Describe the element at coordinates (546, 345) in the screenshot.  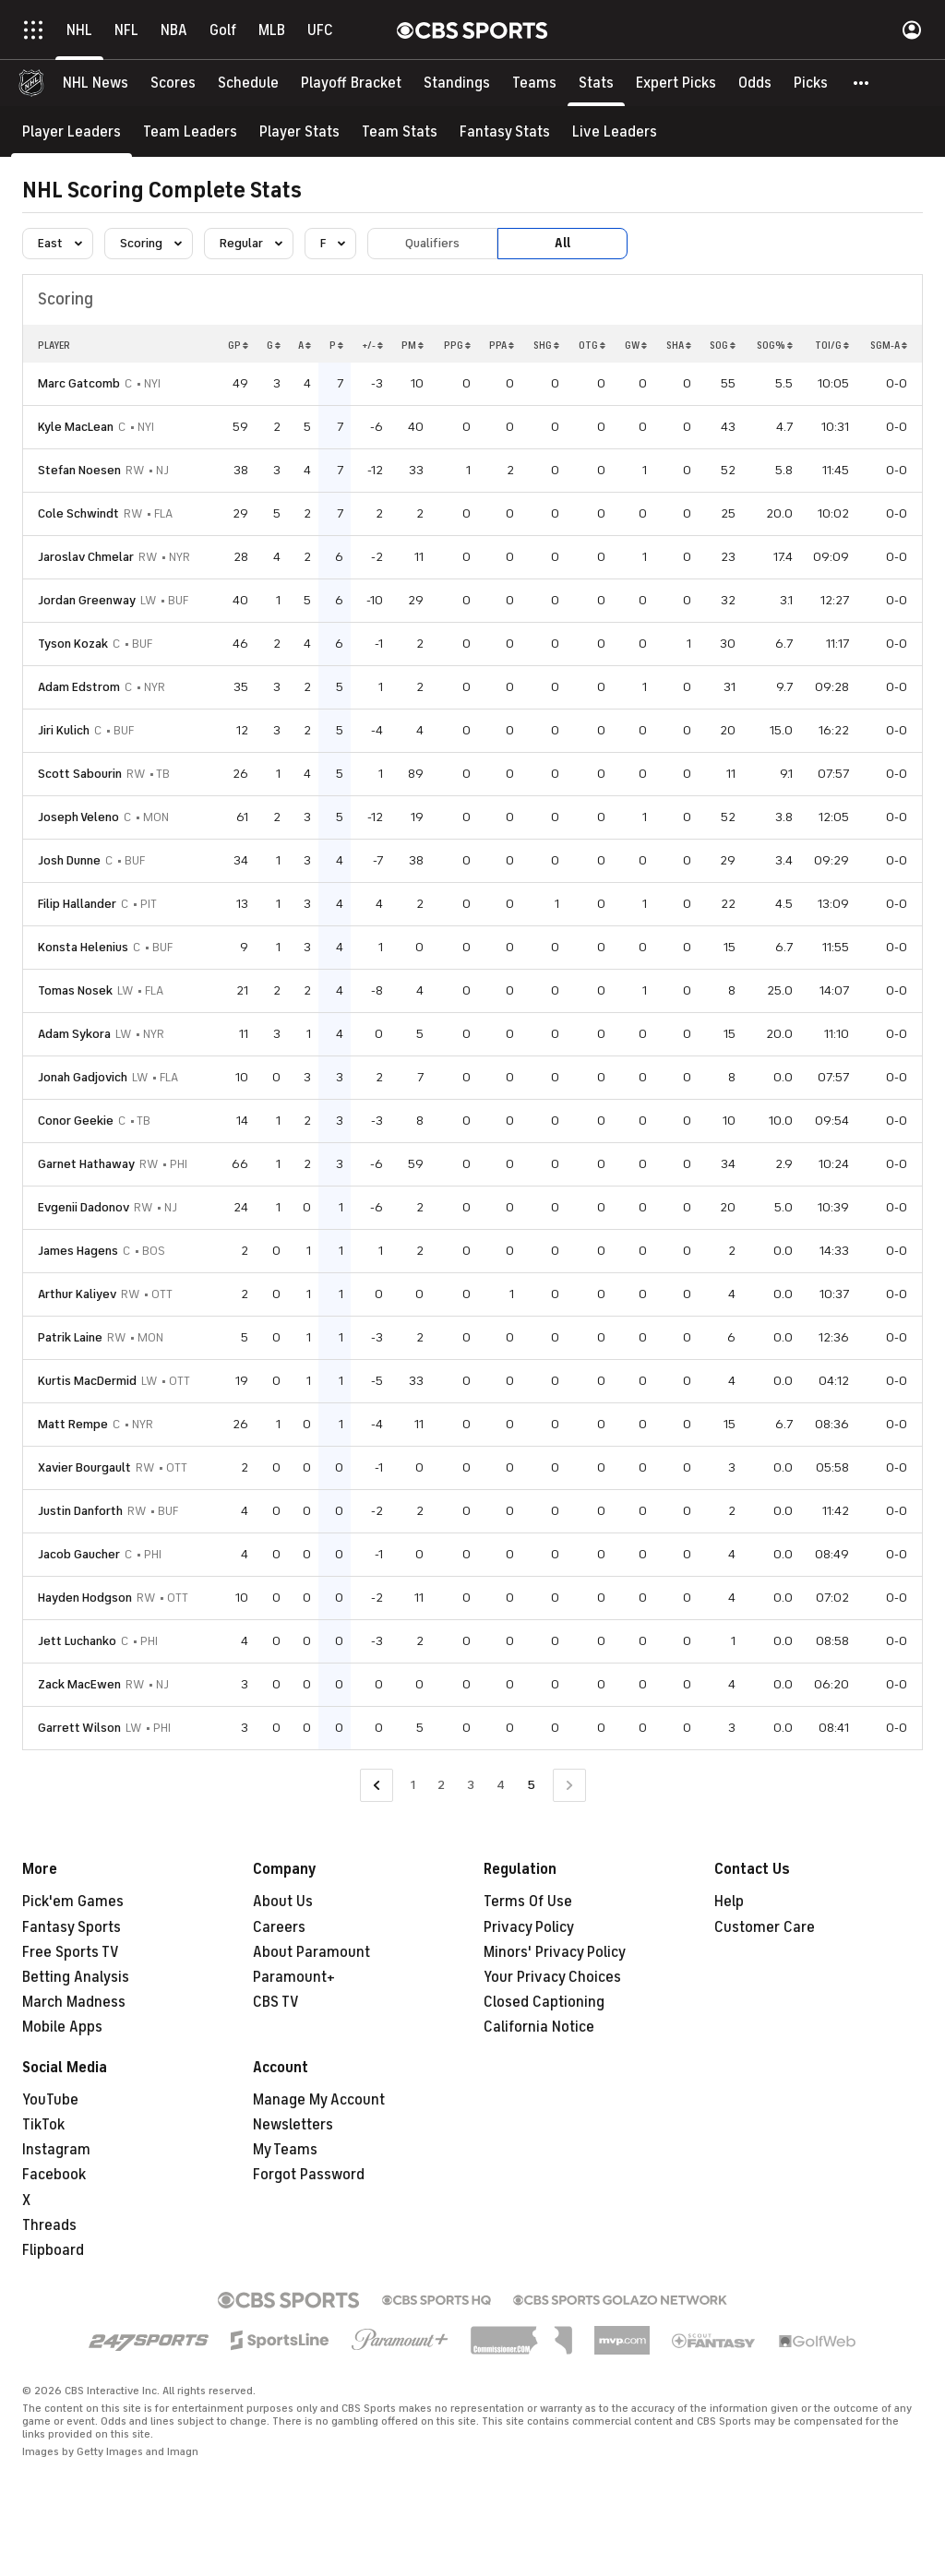
I see `SHG` at that location.